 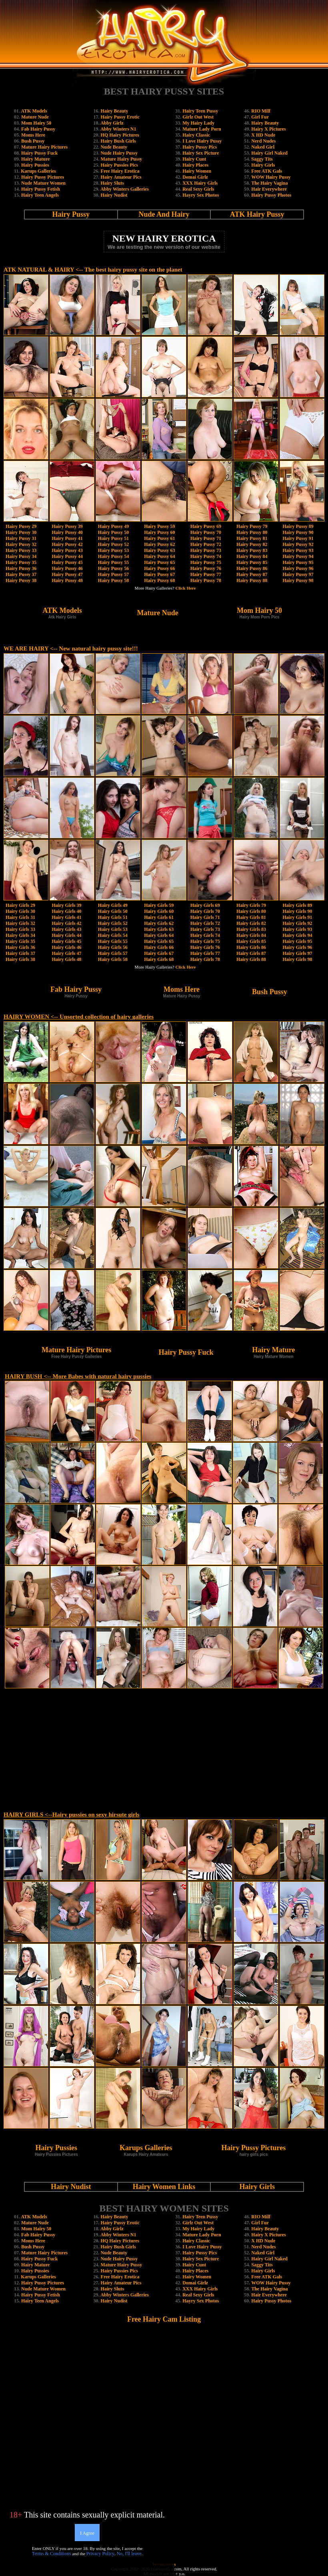 What do you see at coordinates (205, 538) in the screenshot?
I see `Hairy Pussy 71` at bounding box center [205, 538].